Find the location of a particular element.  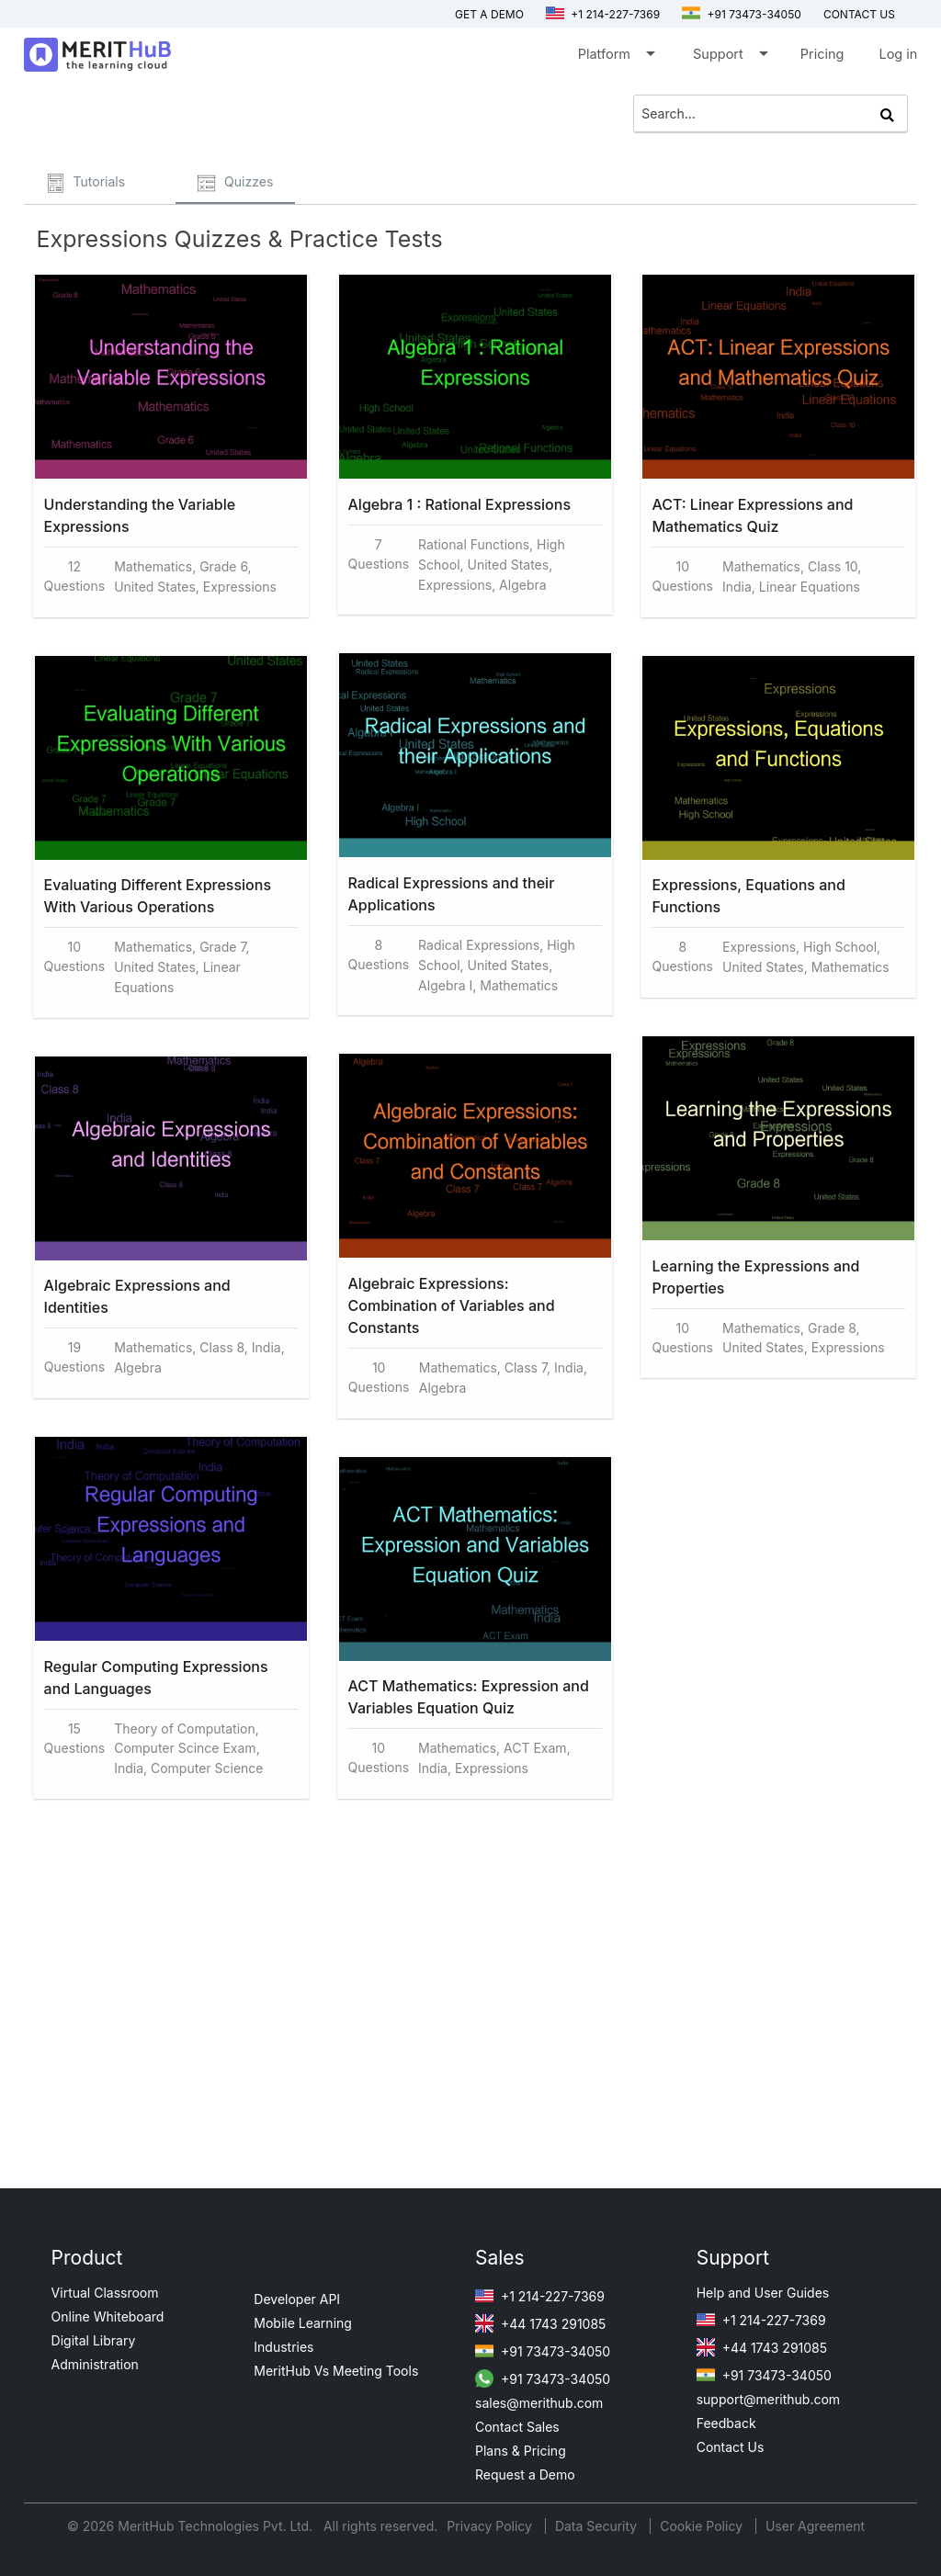

Request a Demo is located at coordinates (525, 2474).